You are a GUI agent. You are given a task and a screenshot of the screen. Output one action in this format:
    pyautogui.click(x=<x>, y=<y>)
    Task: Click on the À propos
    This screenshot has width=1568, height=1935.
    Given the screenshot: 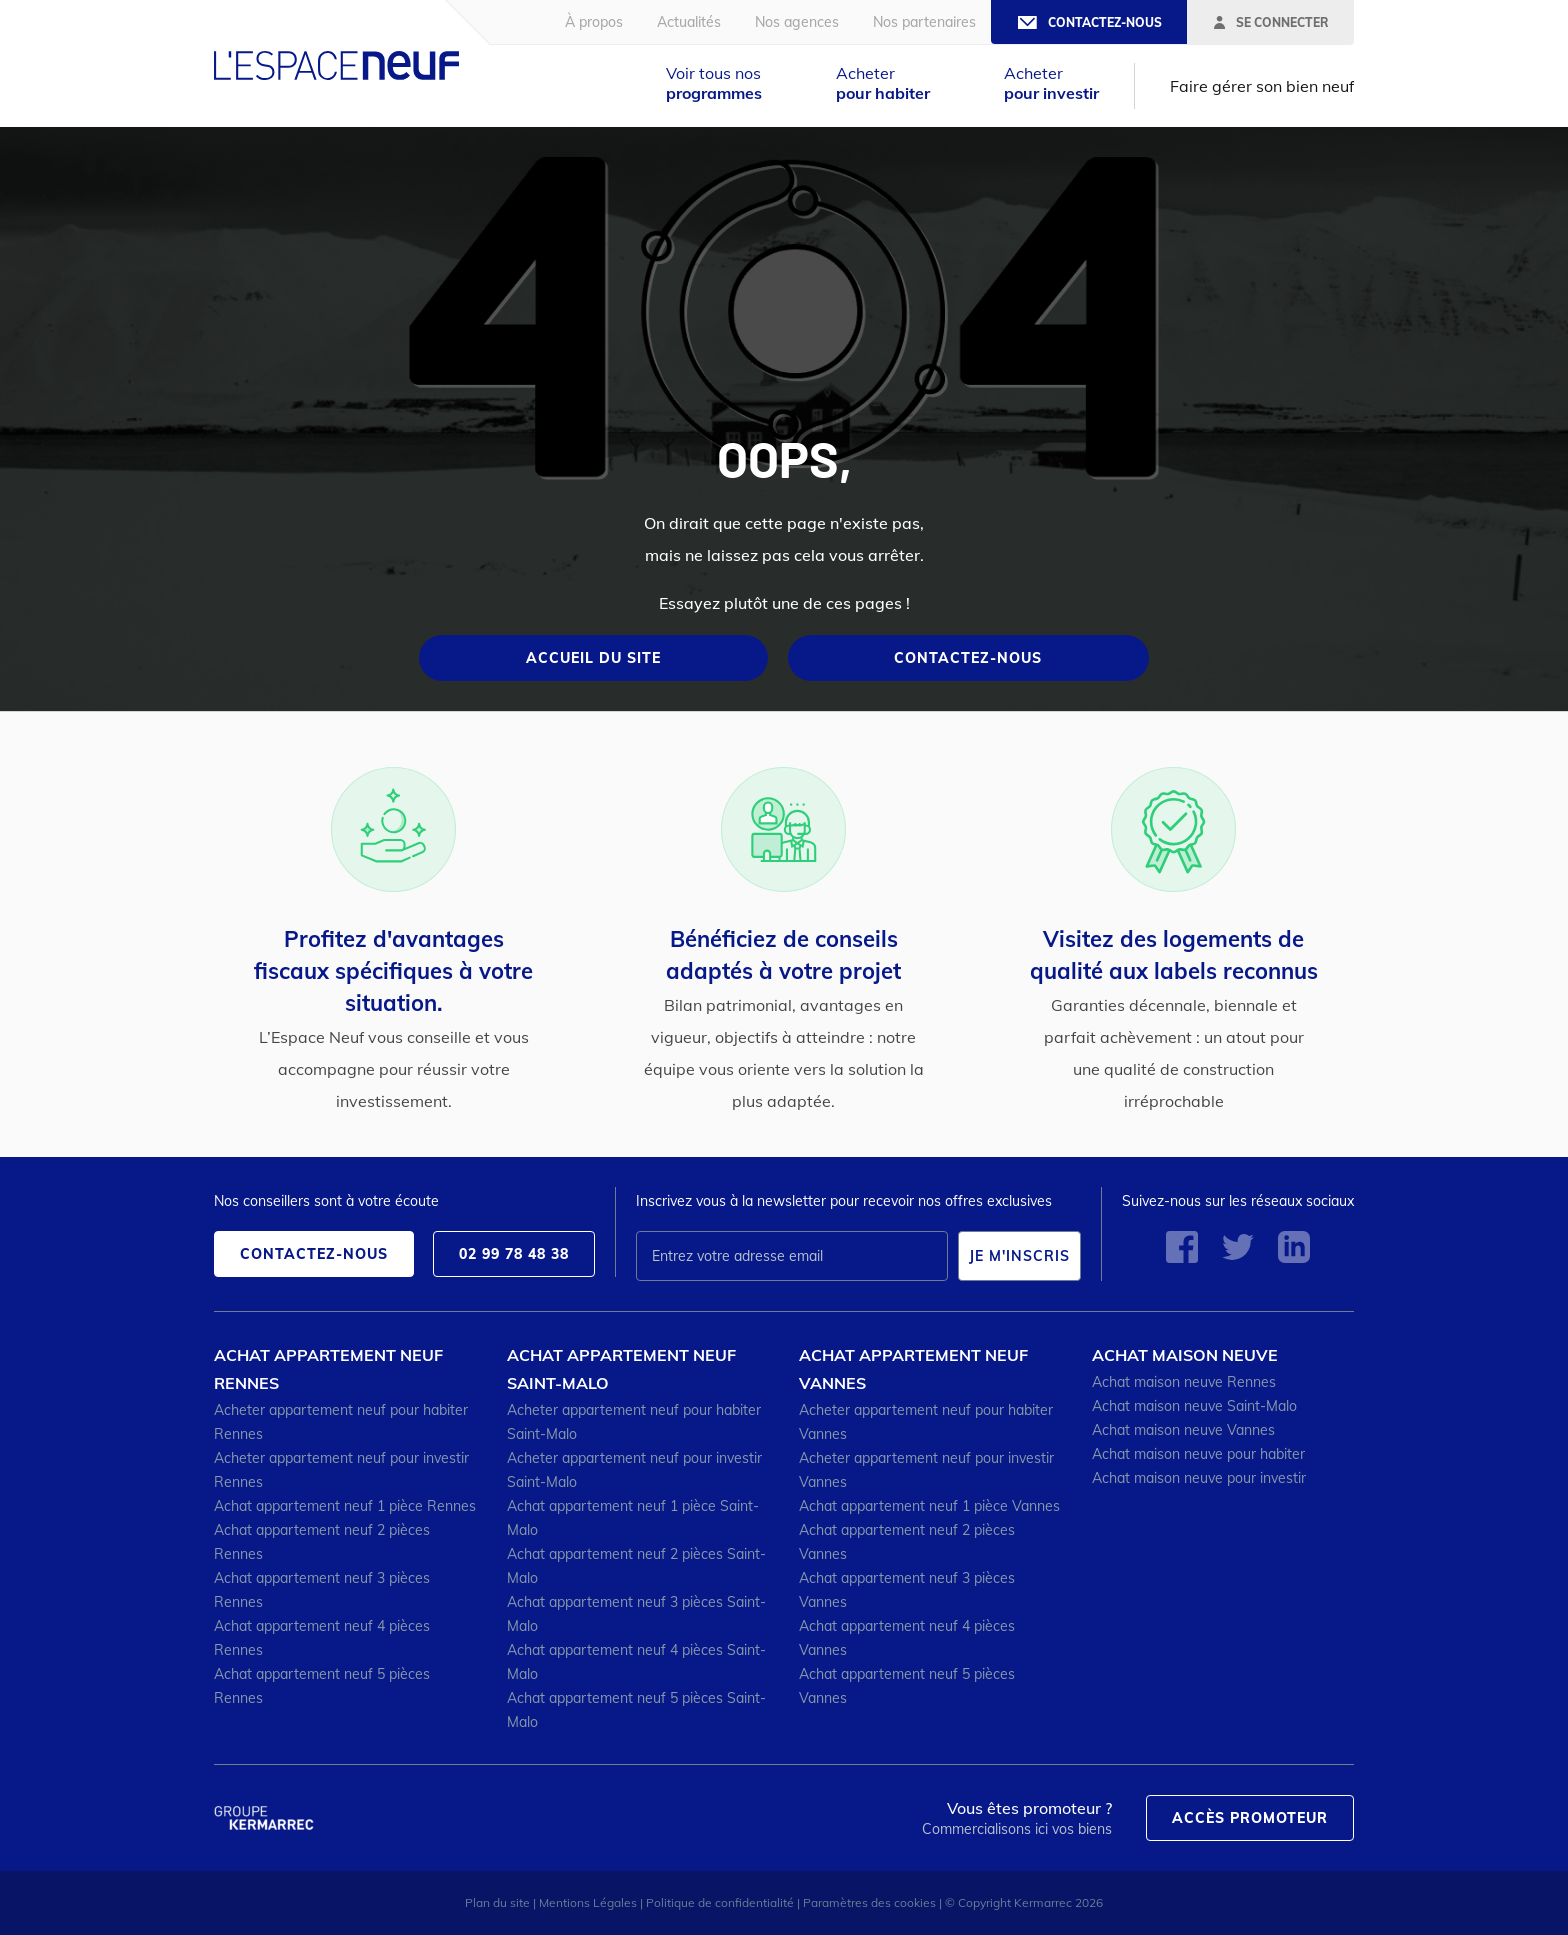 What is the action you would take?
    pyautogui.click(x=594, y=22)
    